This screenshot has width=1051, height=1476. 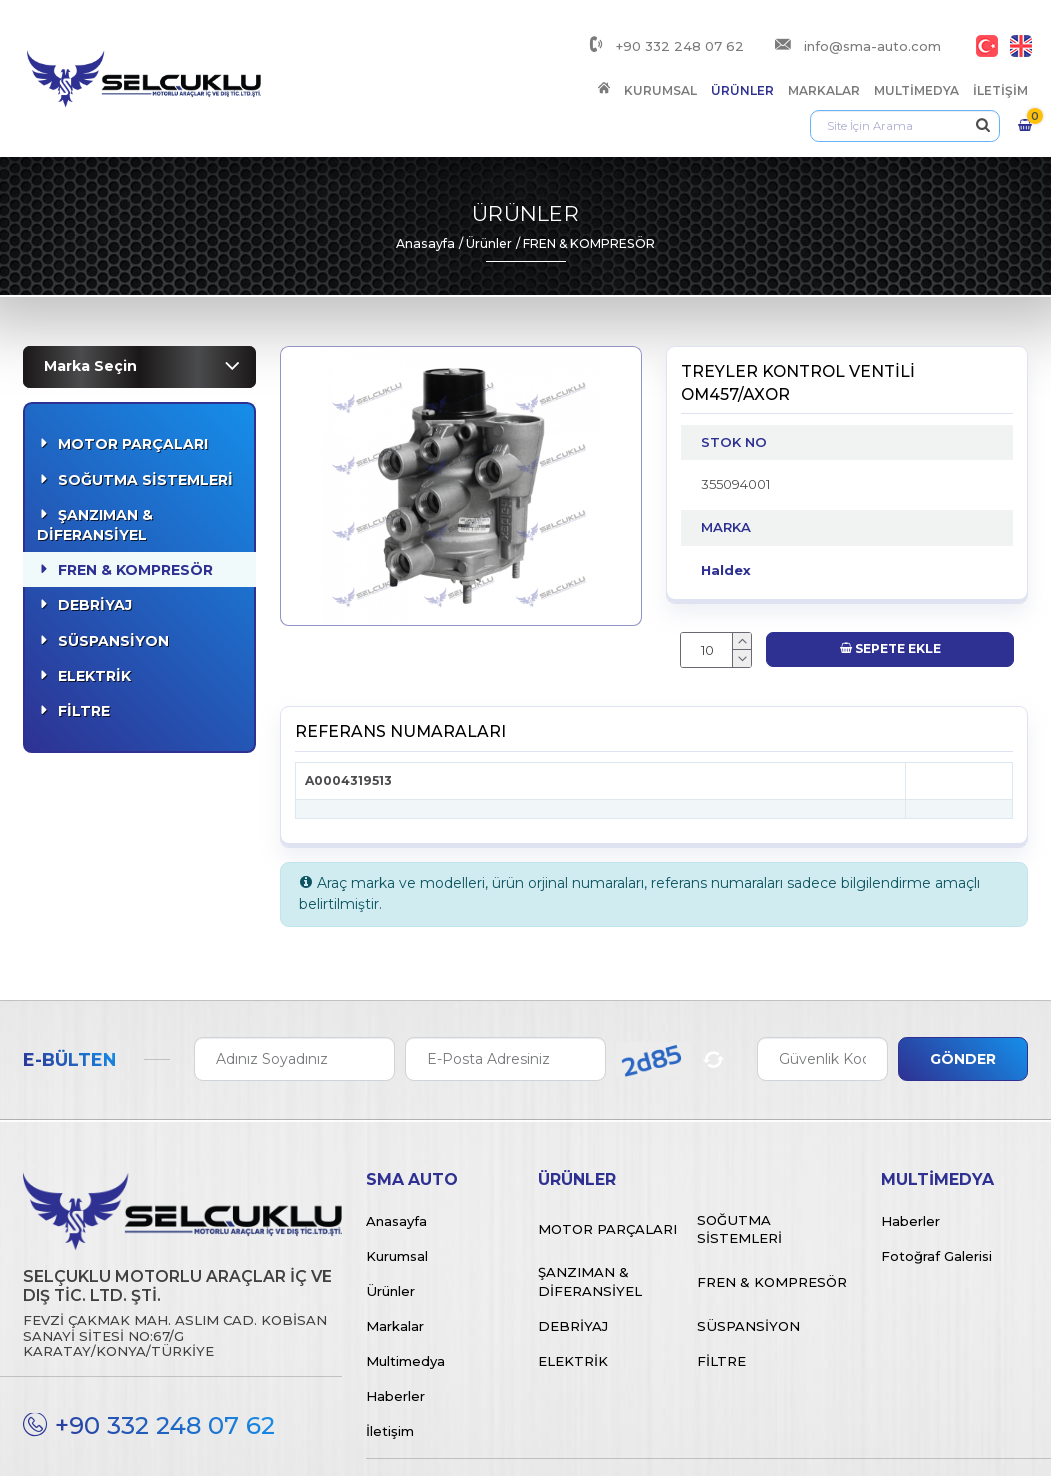 What do you see at coordinates (766, 69) in the screenshot?
I see `İletişim` at bounding box center [766, 69].